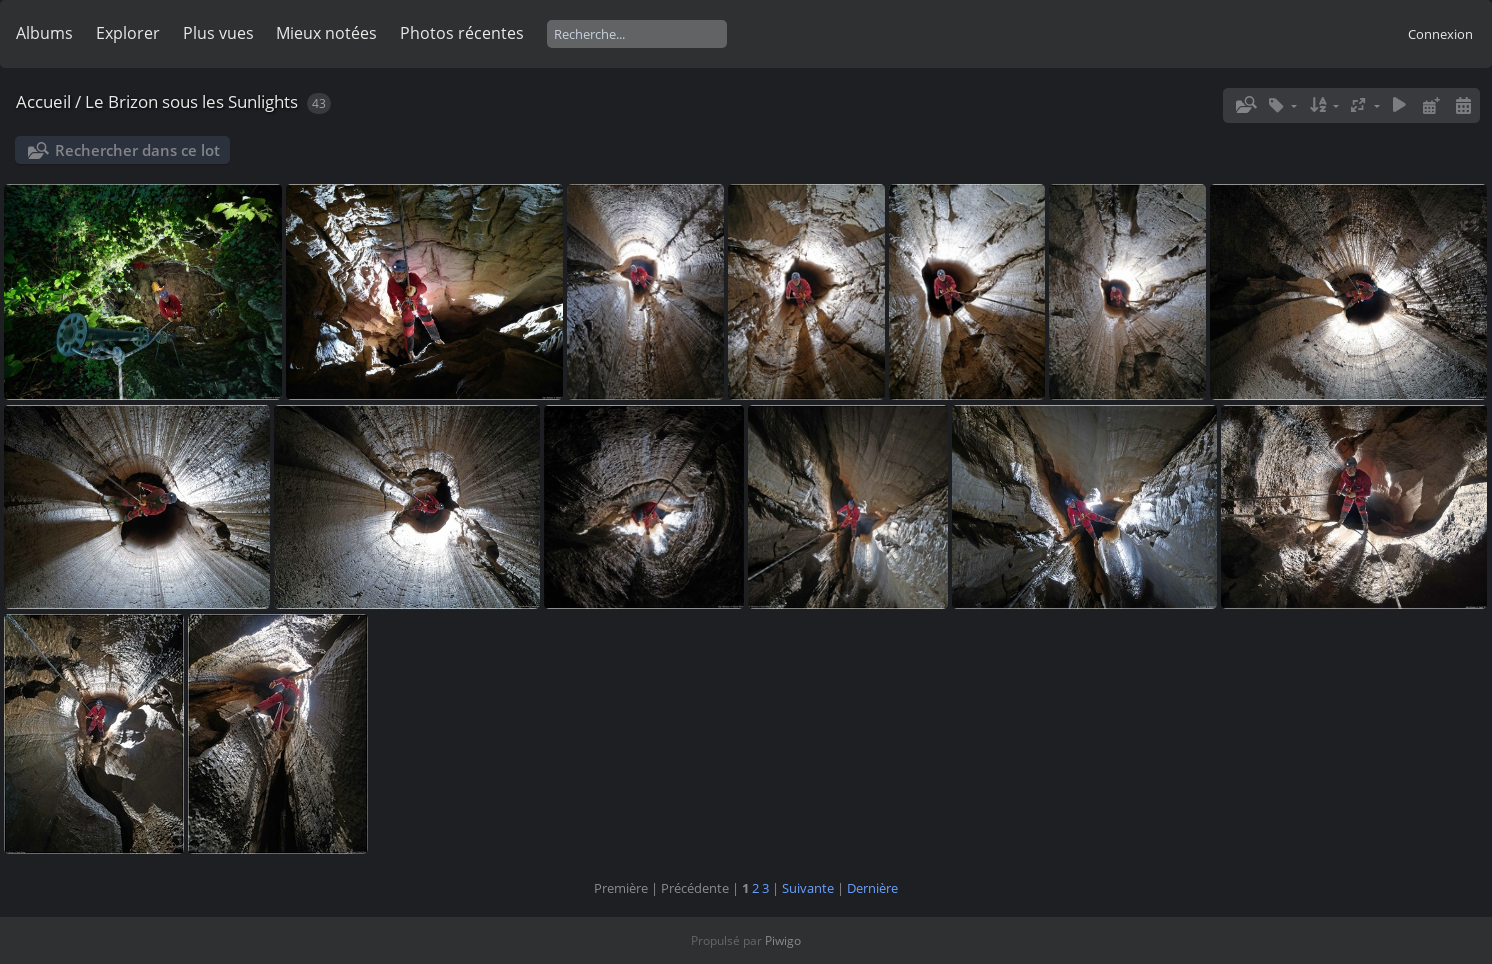 This screenshot has width=1492, height=964. What do you see at coordinates (872, 888) in the screenshot?
I see `Dernière` at bounding box center [872, 888].